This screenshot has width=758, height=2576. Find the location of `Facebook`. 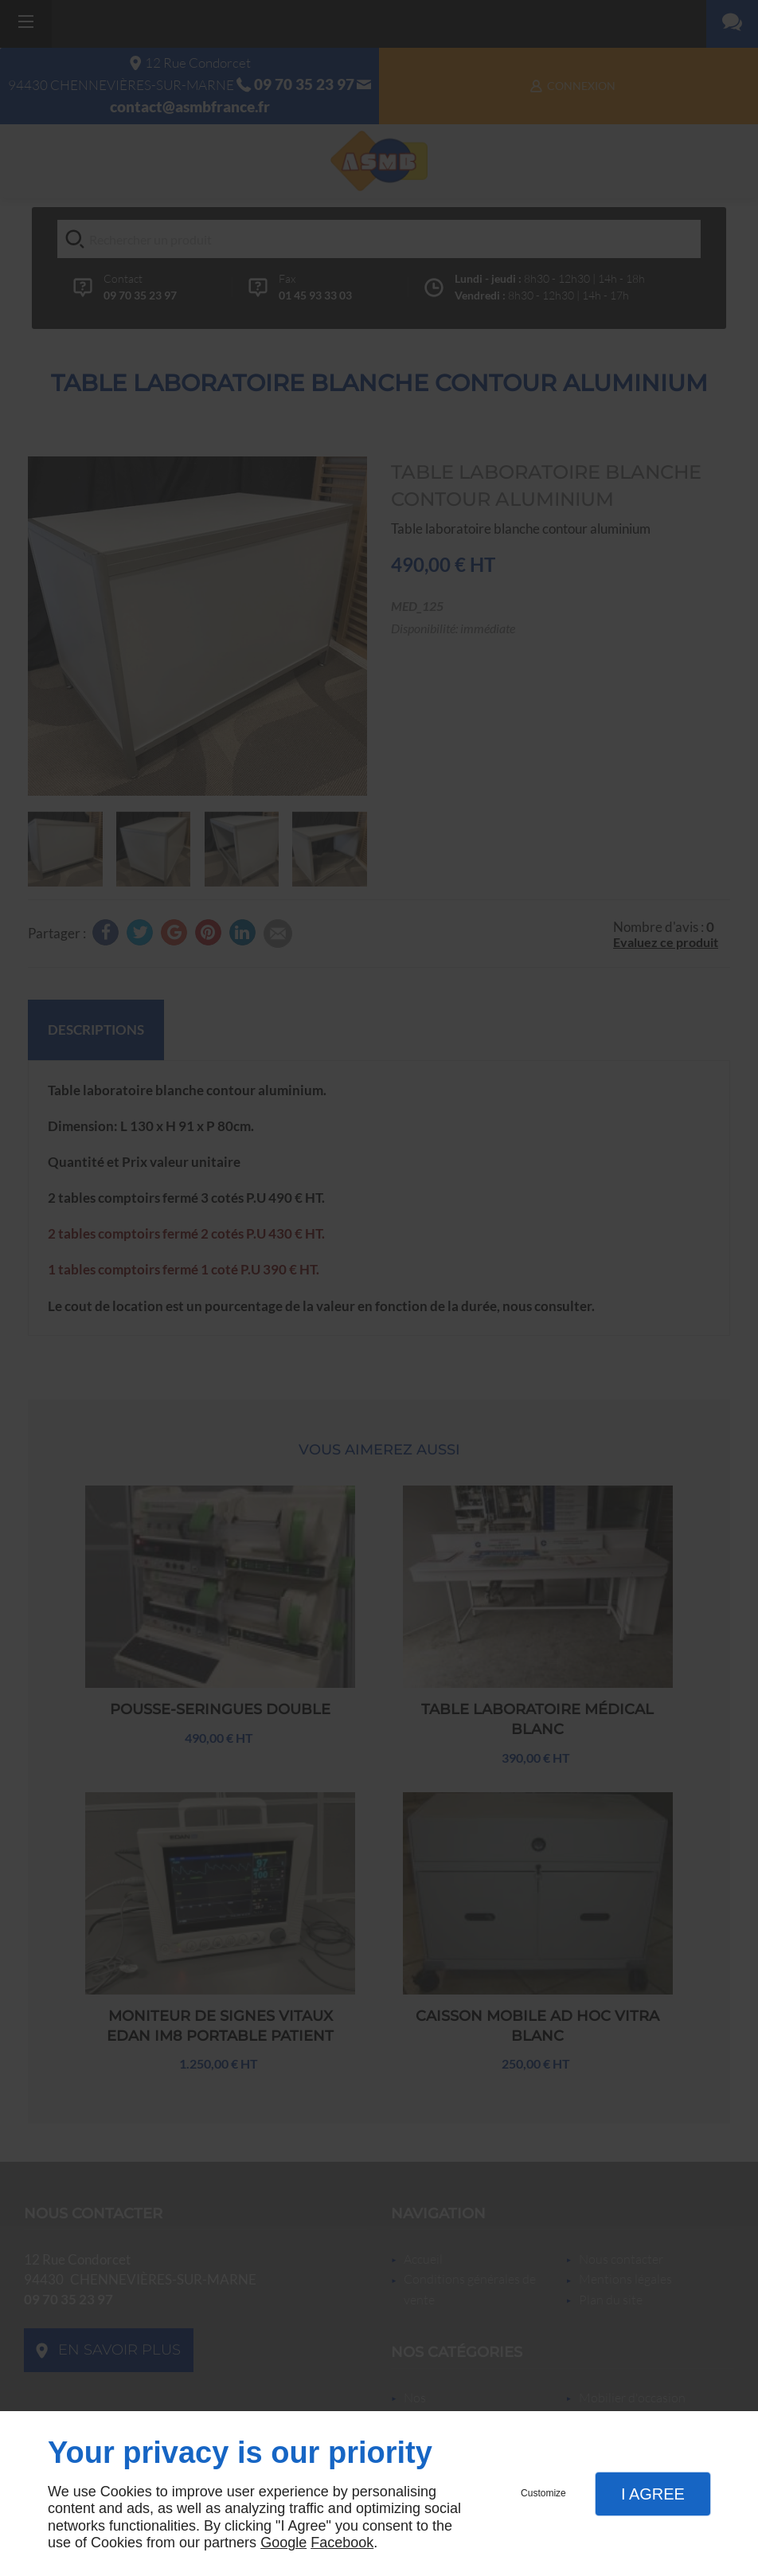

Facebook is located at coordinates (342, 2543).